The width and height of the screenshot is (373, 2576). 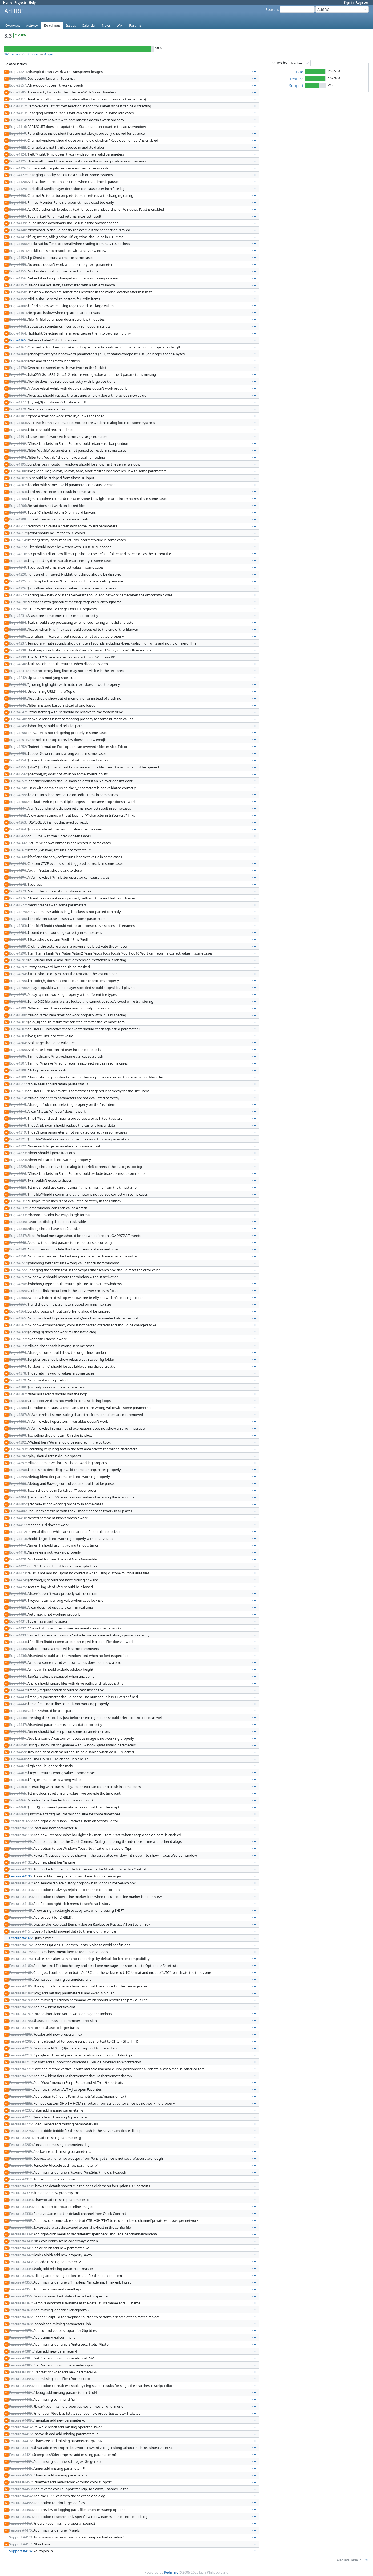 What do you see at coordinates (17, 684) in the screenshot?
I see `Bug #4243` at bounding box center [17, 684].